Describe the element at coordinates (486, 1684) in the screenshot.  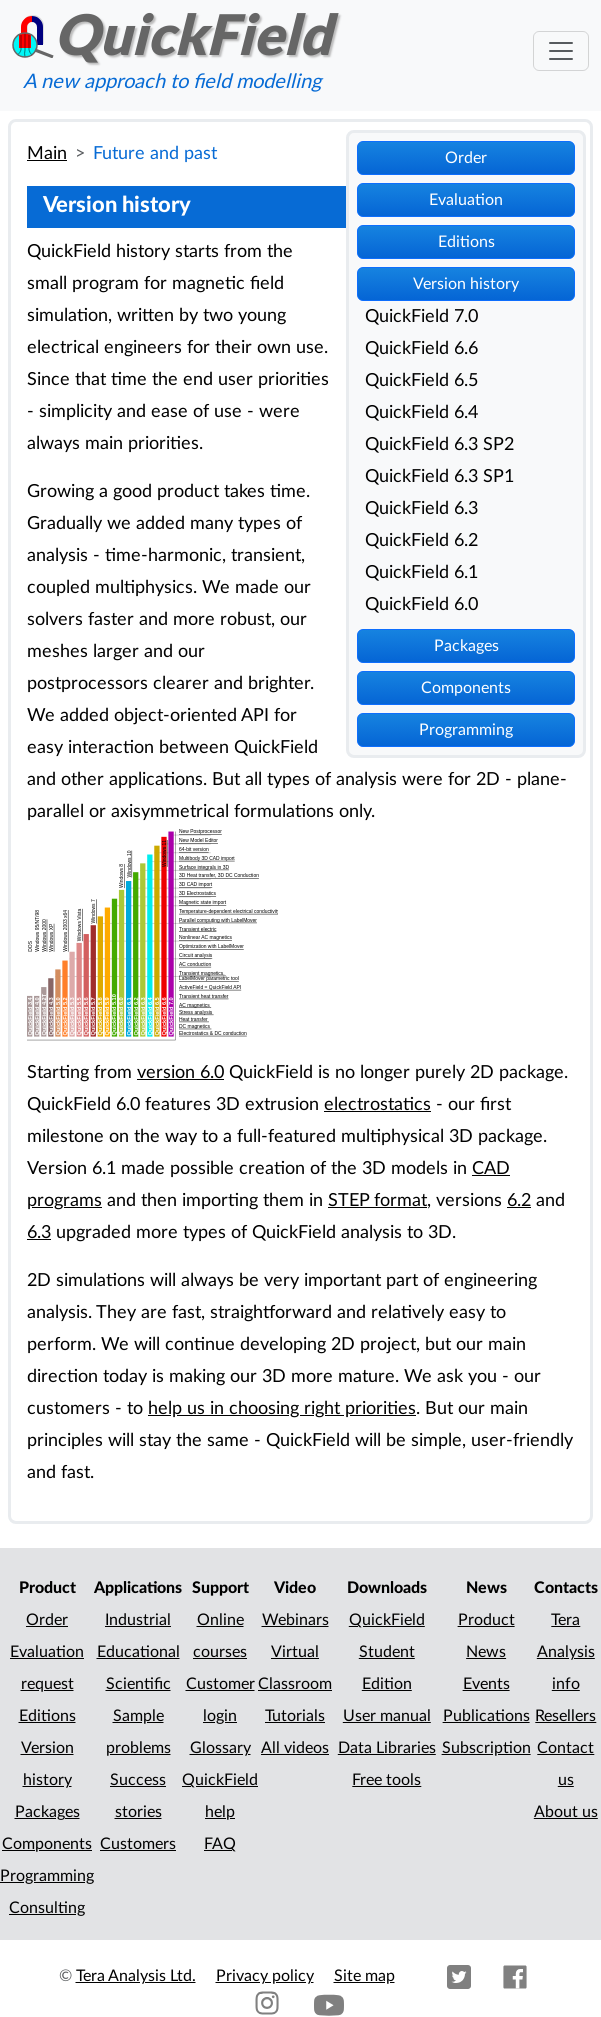
I see `Events` at that location.